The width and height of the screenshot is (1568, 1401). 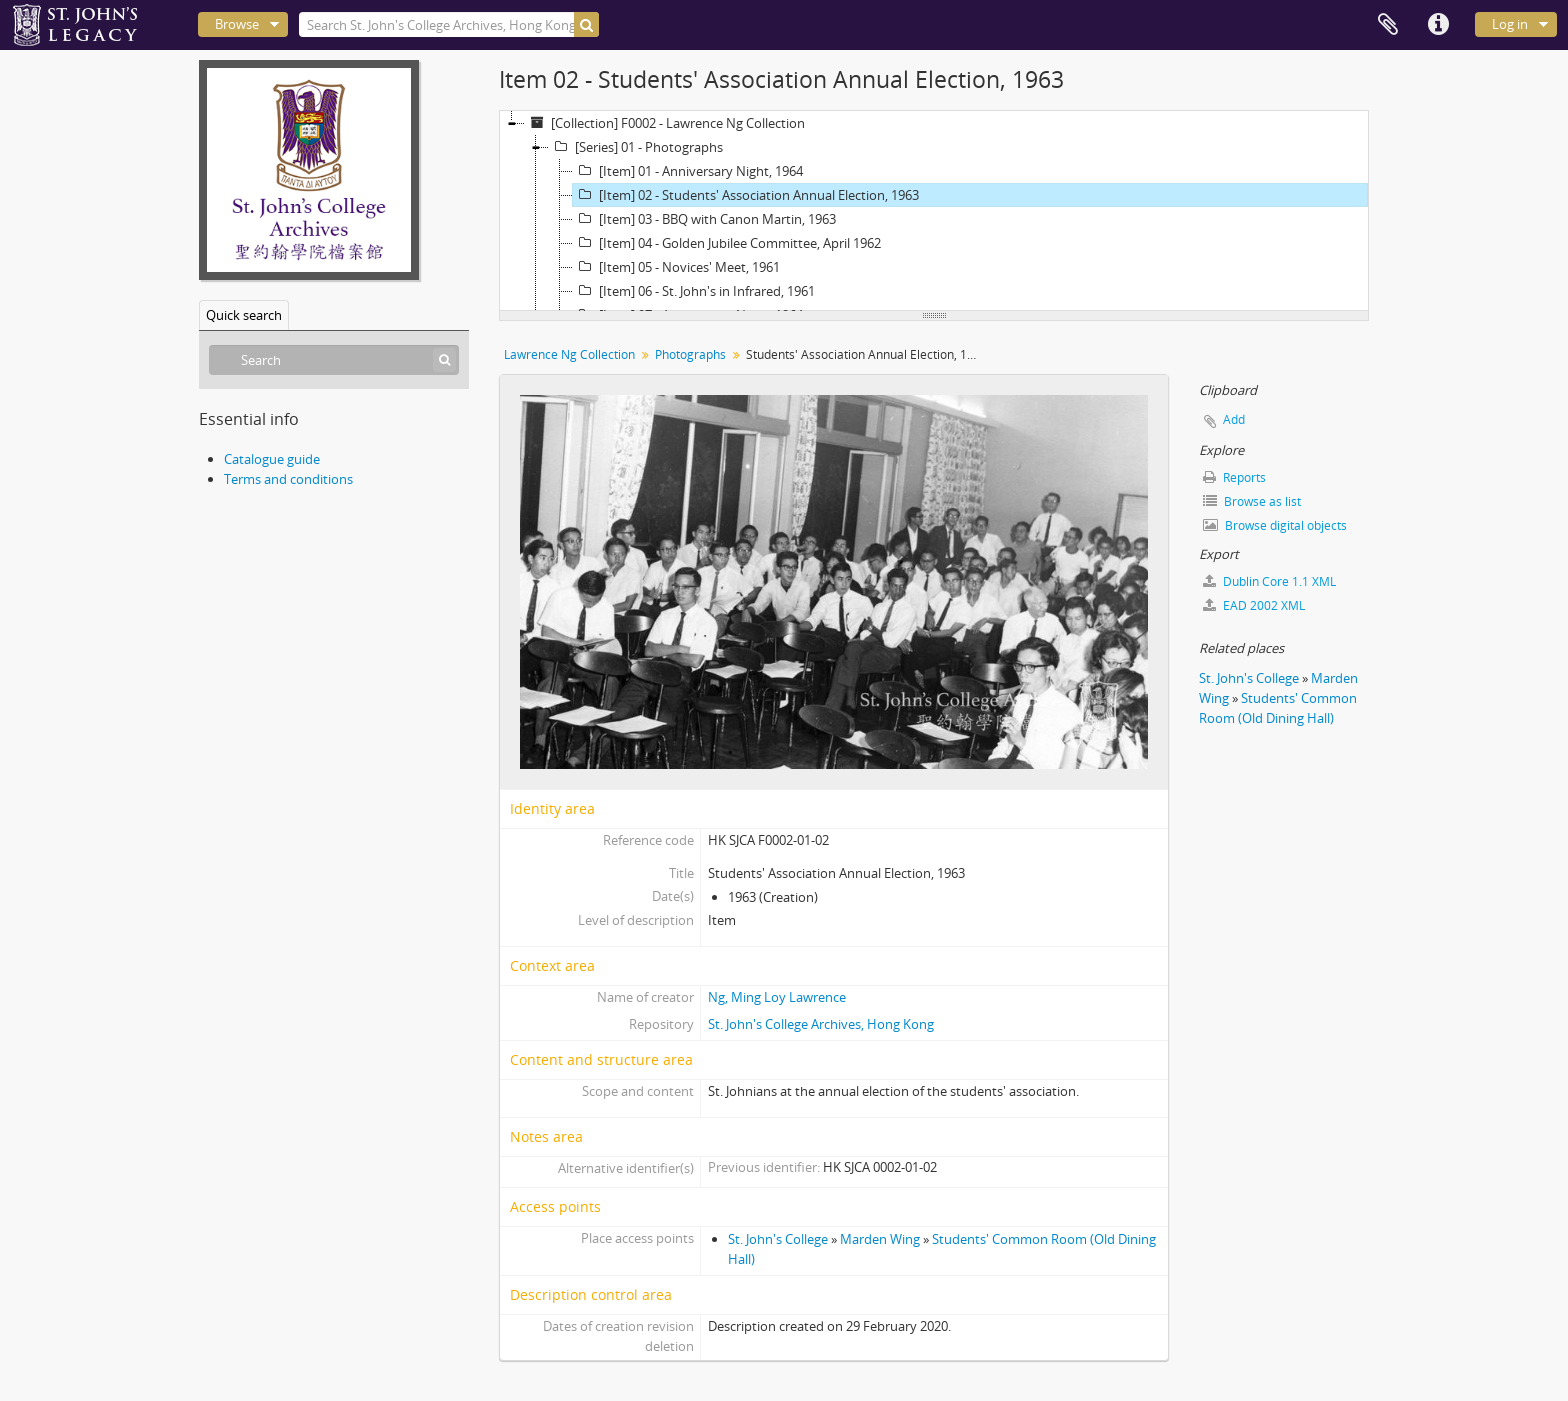 I want to click on Clipboard, so click(x=1388, y=25).